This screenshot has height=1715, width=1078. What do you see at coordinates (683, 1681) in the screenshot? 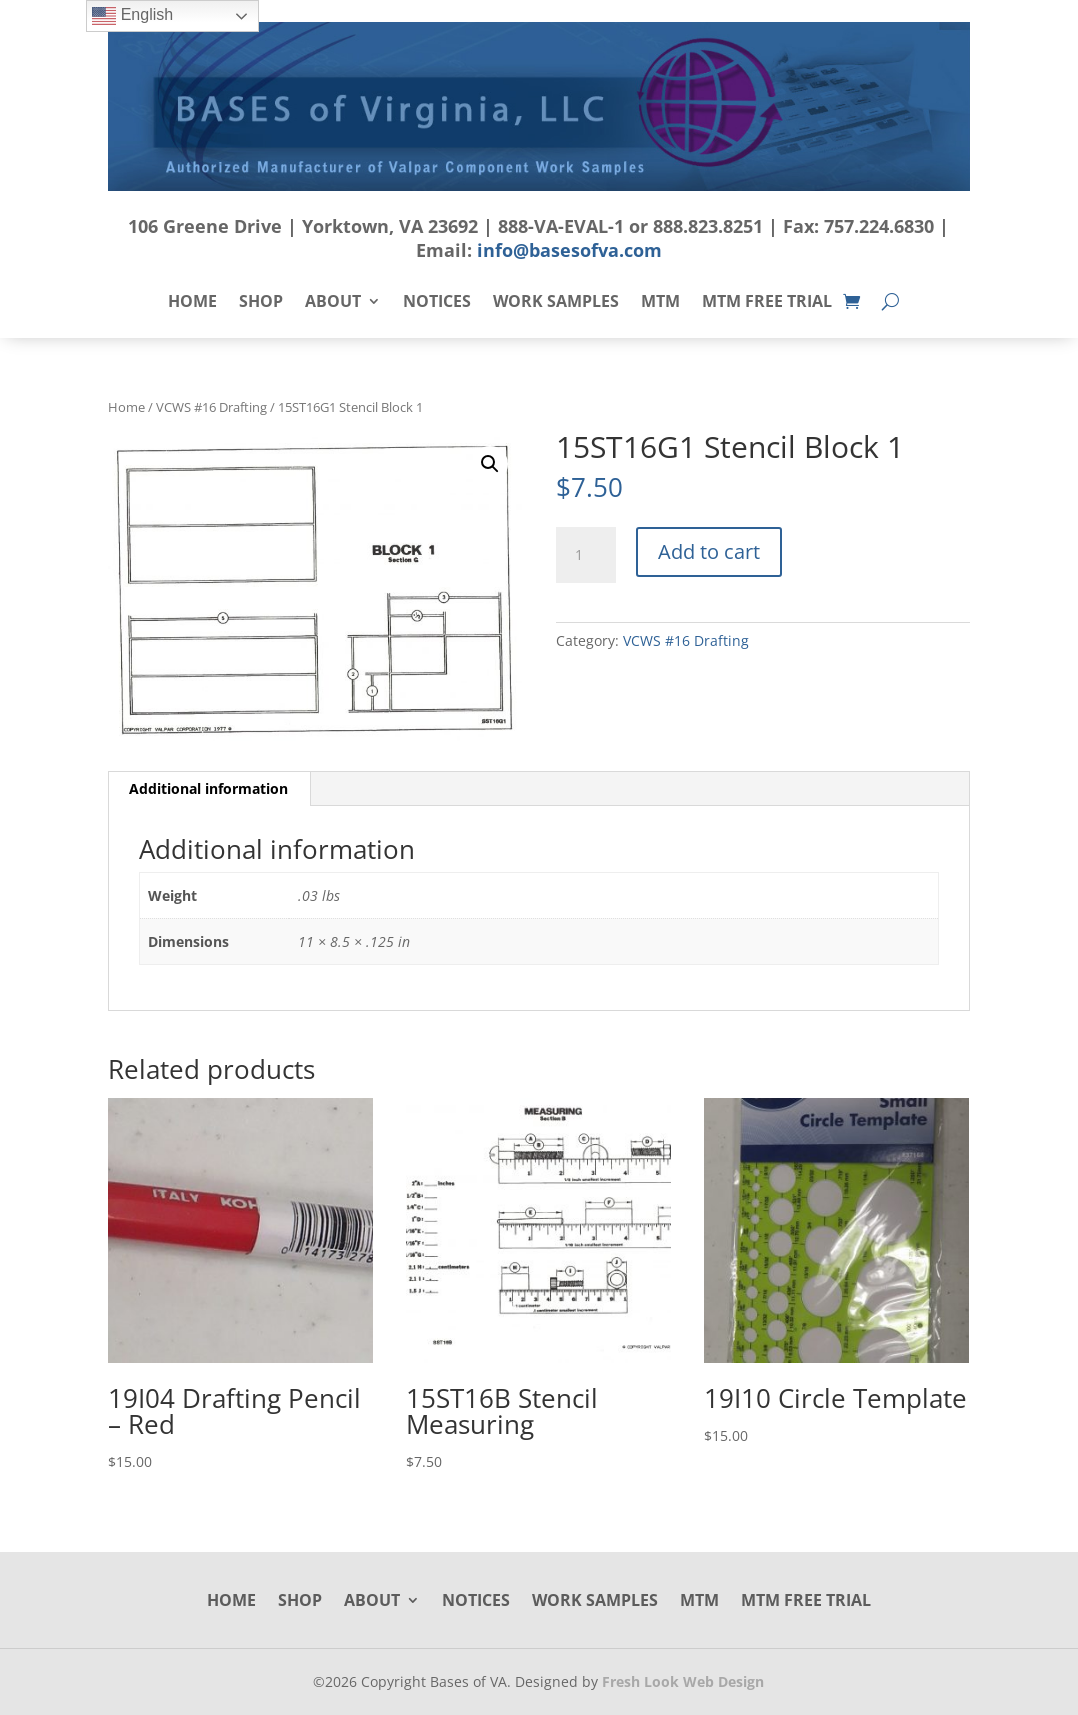
I see `Fresh Look Web Design` at bounding box center [683, 1681].